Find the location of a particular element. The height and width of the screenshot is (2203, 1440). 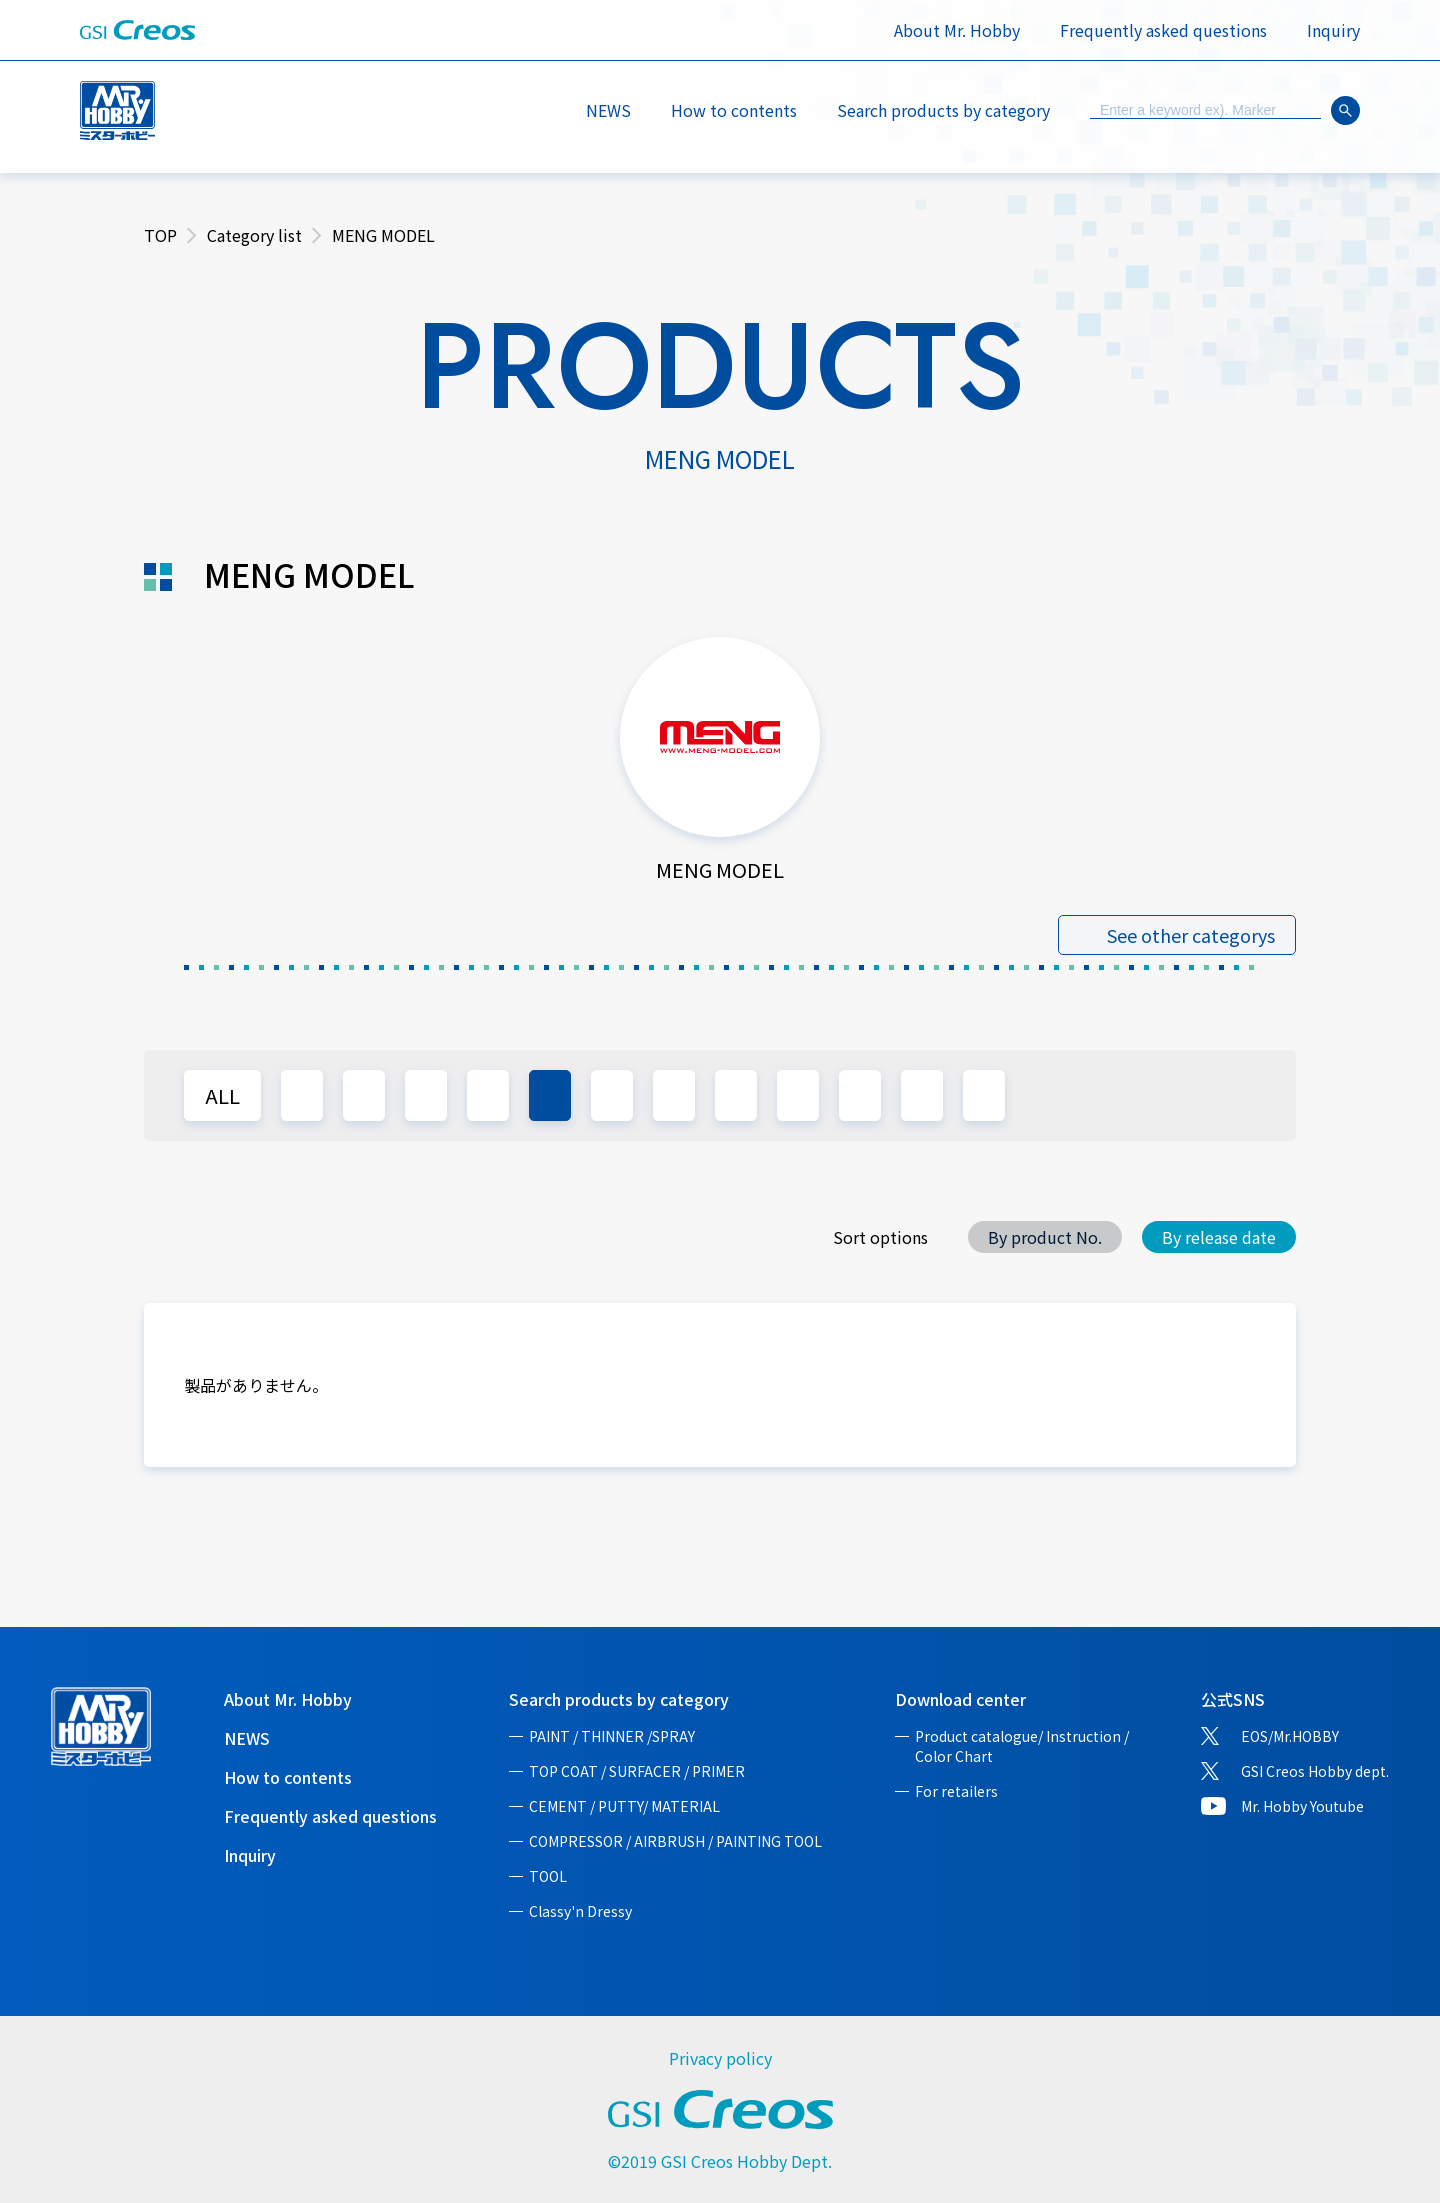

EOS/Mr.HOBBY is located at coordinates (1290, 1736).